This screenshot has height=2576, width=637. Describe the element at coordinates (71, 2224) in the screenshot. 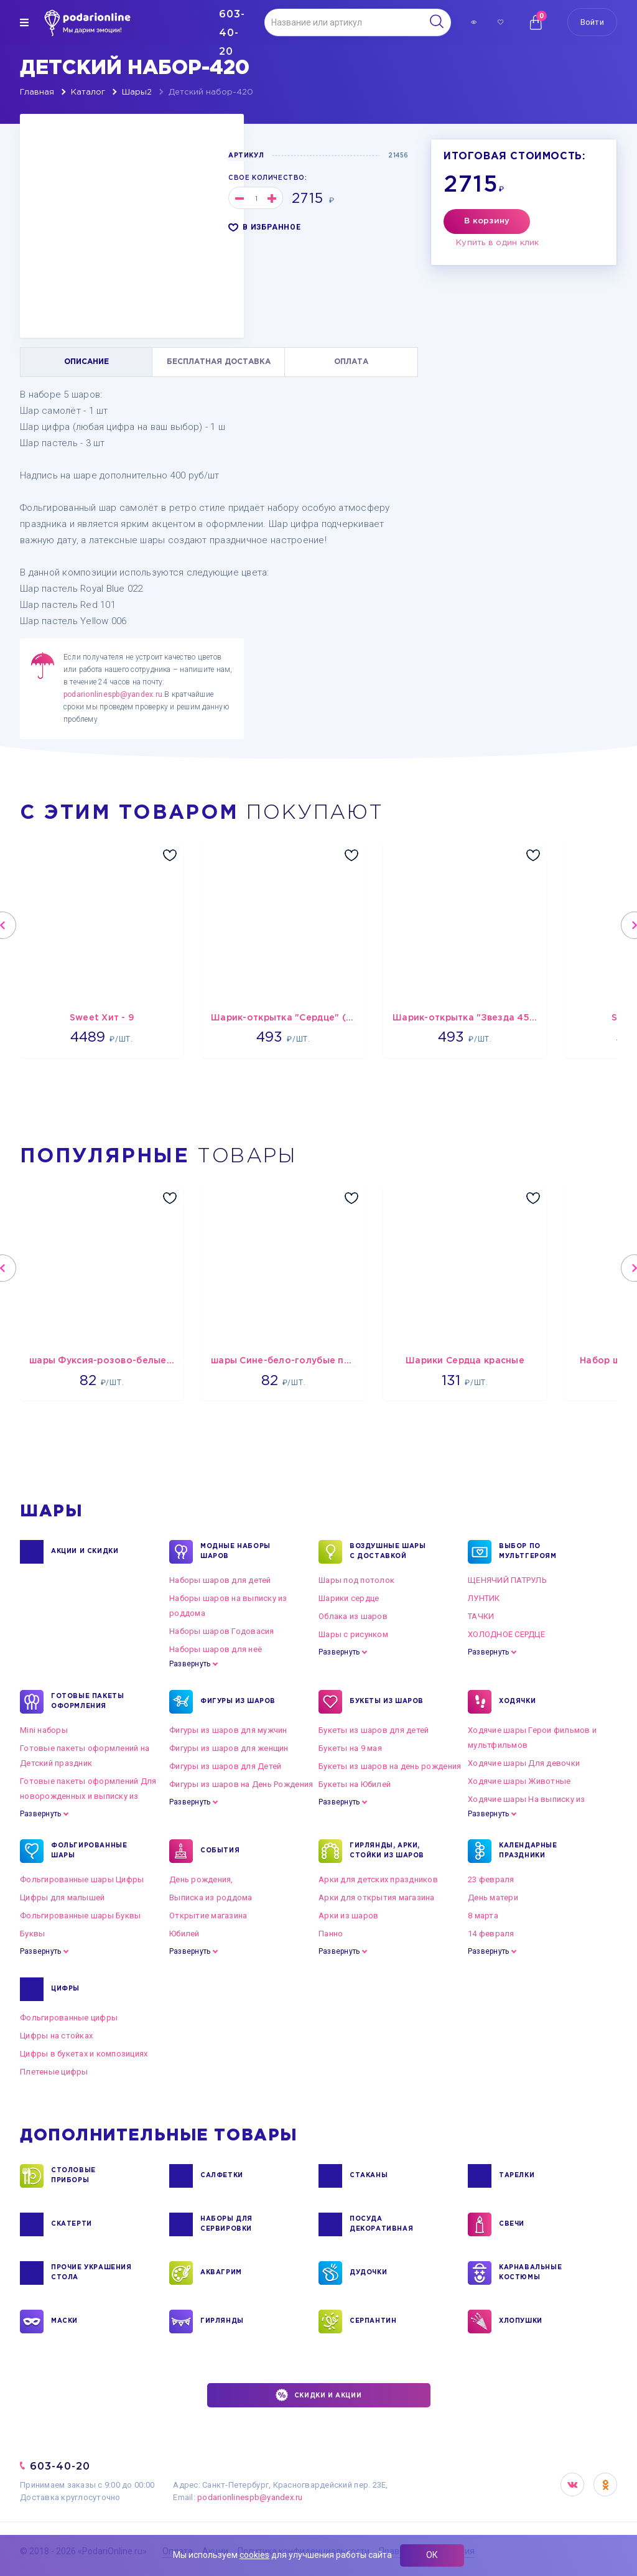

I see `СКАТЕРТИ` at that location.